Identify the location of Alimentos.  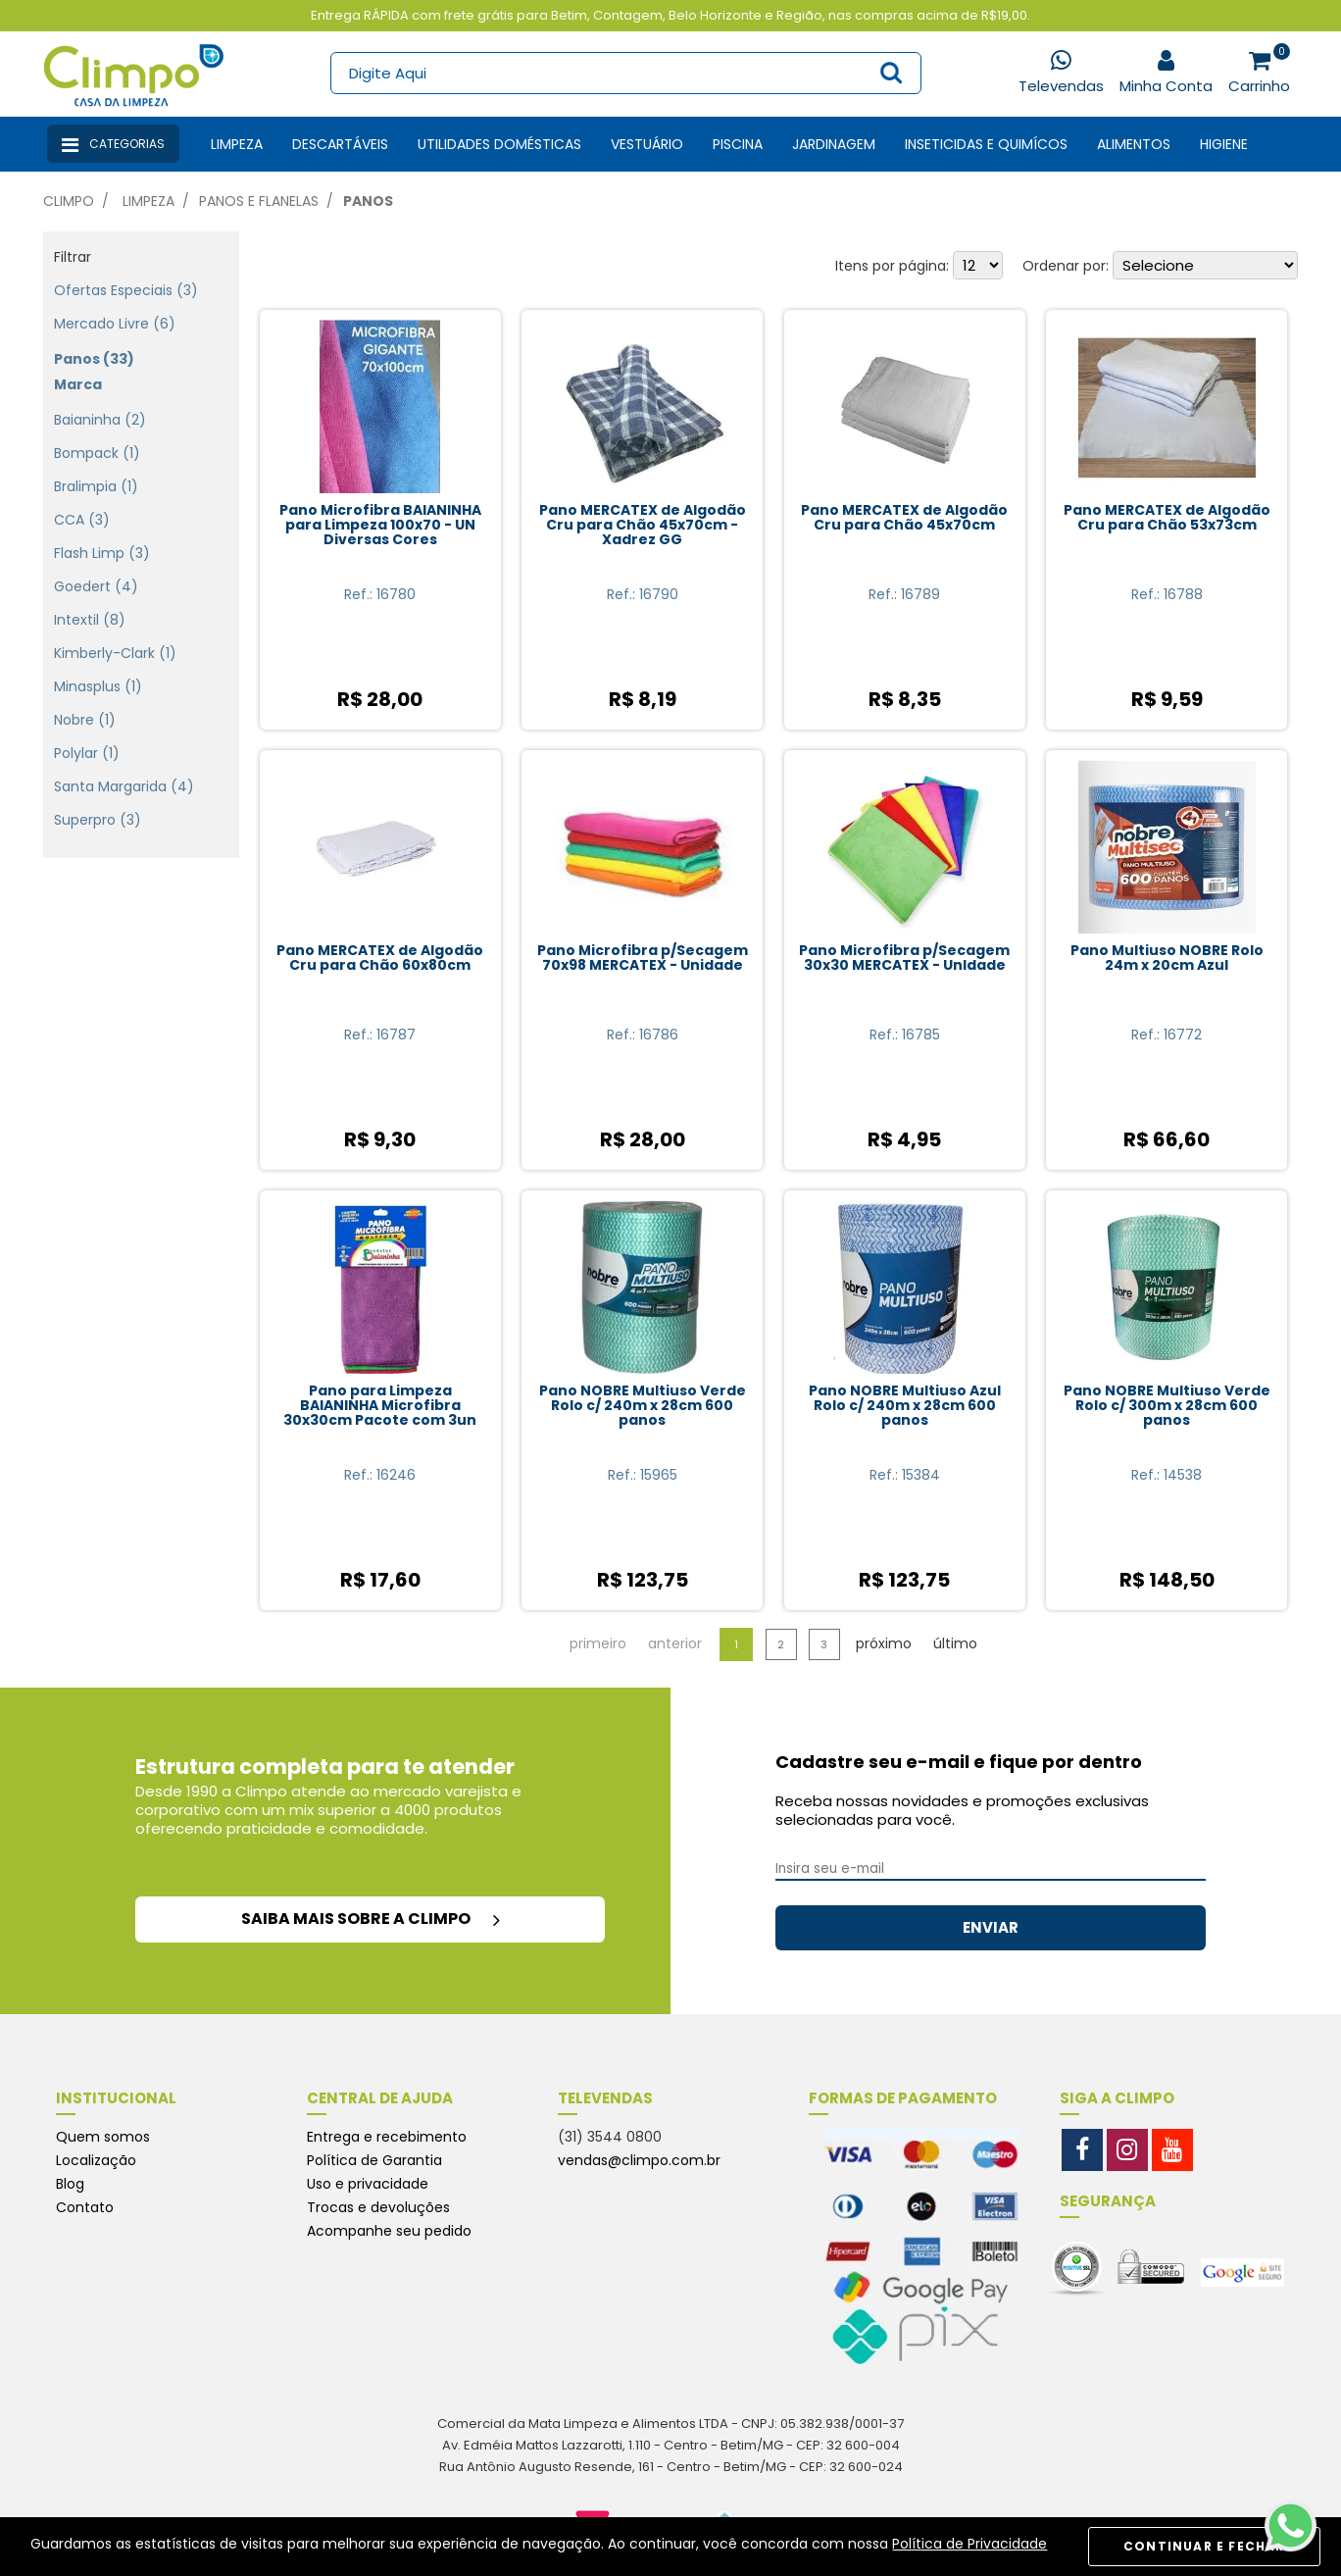
(1133, 144).